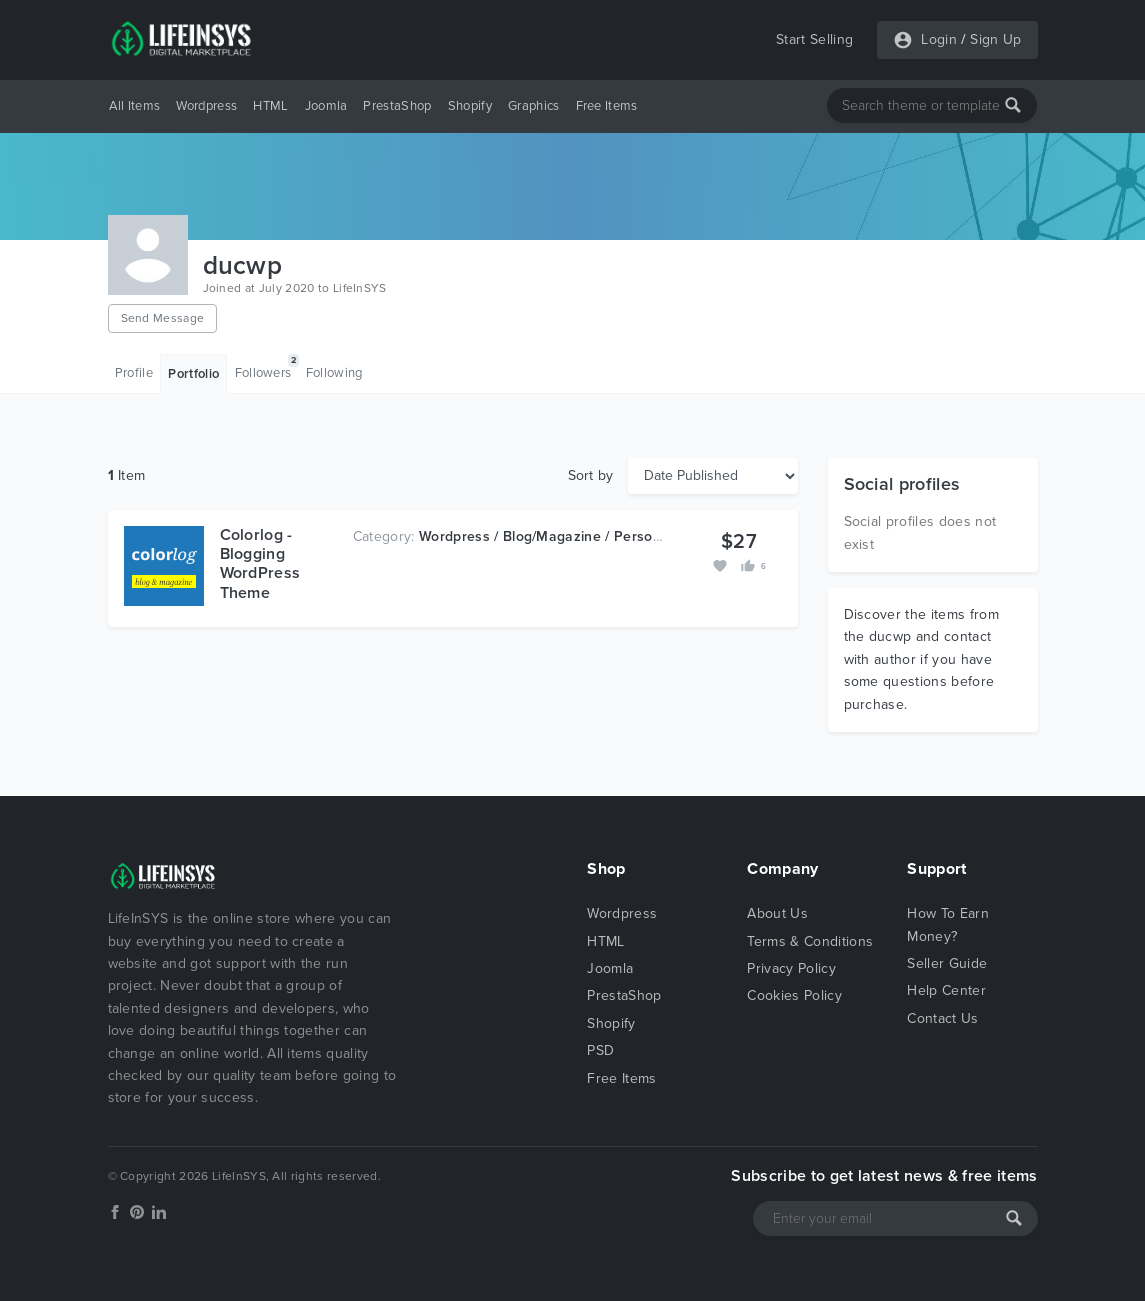 The width and height of the screenshot is (1145, 1301). Describe the element at coordinates (946, 990) in the screenshot. I see `Help Center` at that location.